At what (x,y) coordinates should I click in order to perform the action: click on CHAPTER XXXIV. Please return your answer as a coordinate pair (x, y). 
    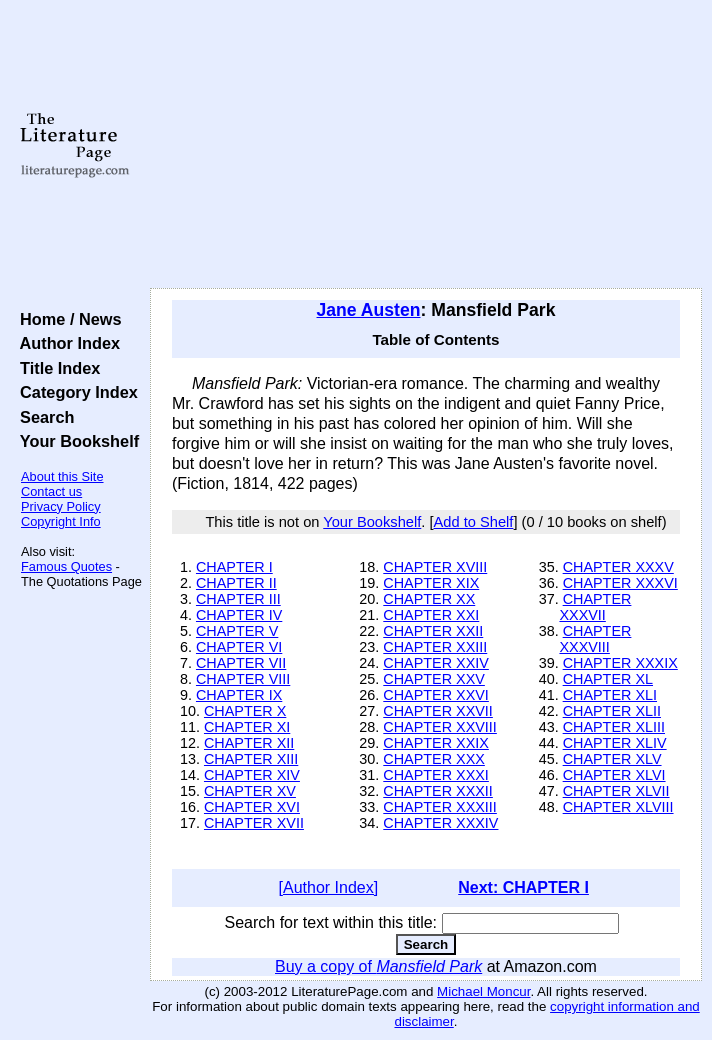
    Looking at the image, I should click on (440, 823).